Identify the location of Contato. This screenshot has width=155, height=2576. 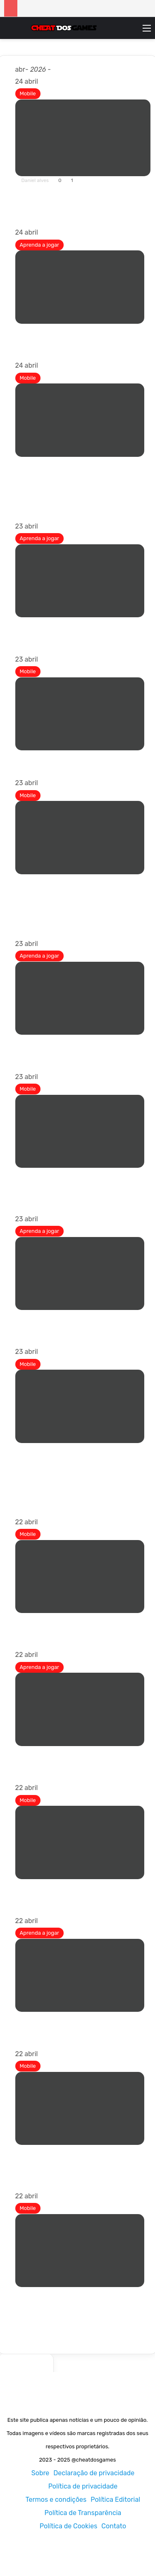
(113, 2526).